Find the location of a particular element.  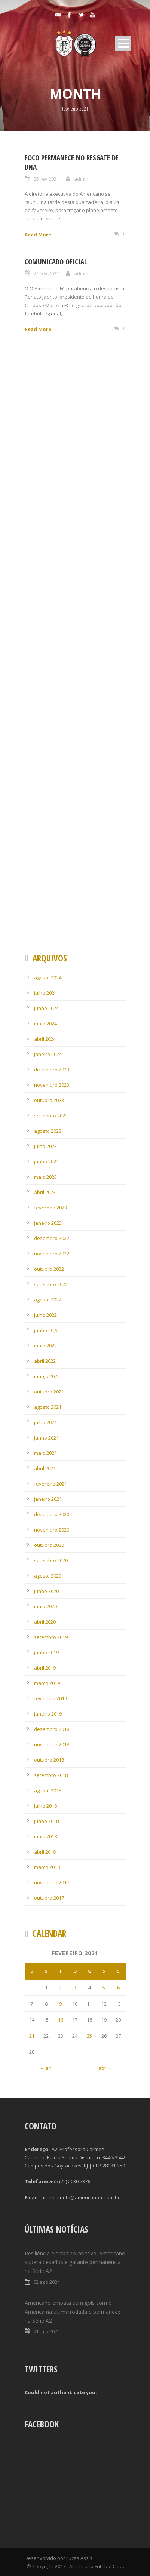

21 fev 2021 is located at coordinates (46, 273).